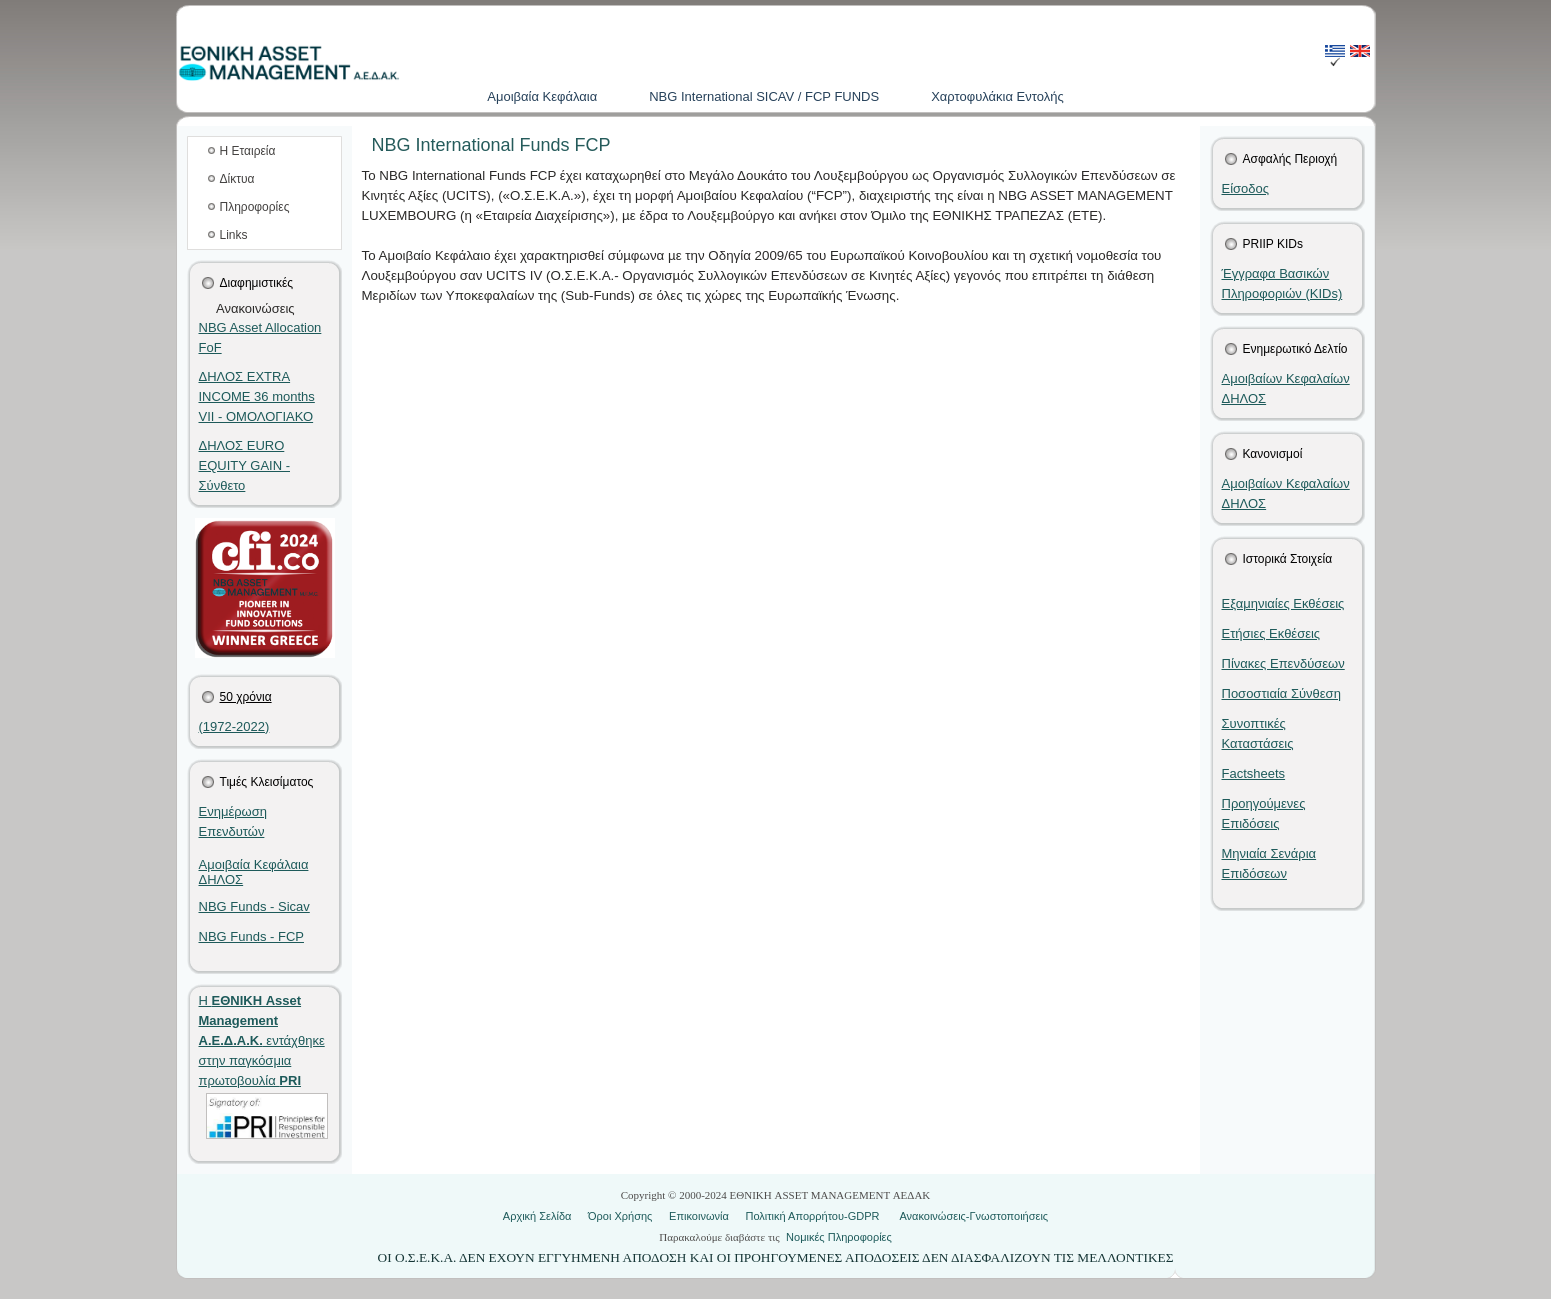  What do you see at coordinates (839, 1237) in the screenshot?
I see `Νομικές Πληροφορίες` at bounding box center [839, 1237].